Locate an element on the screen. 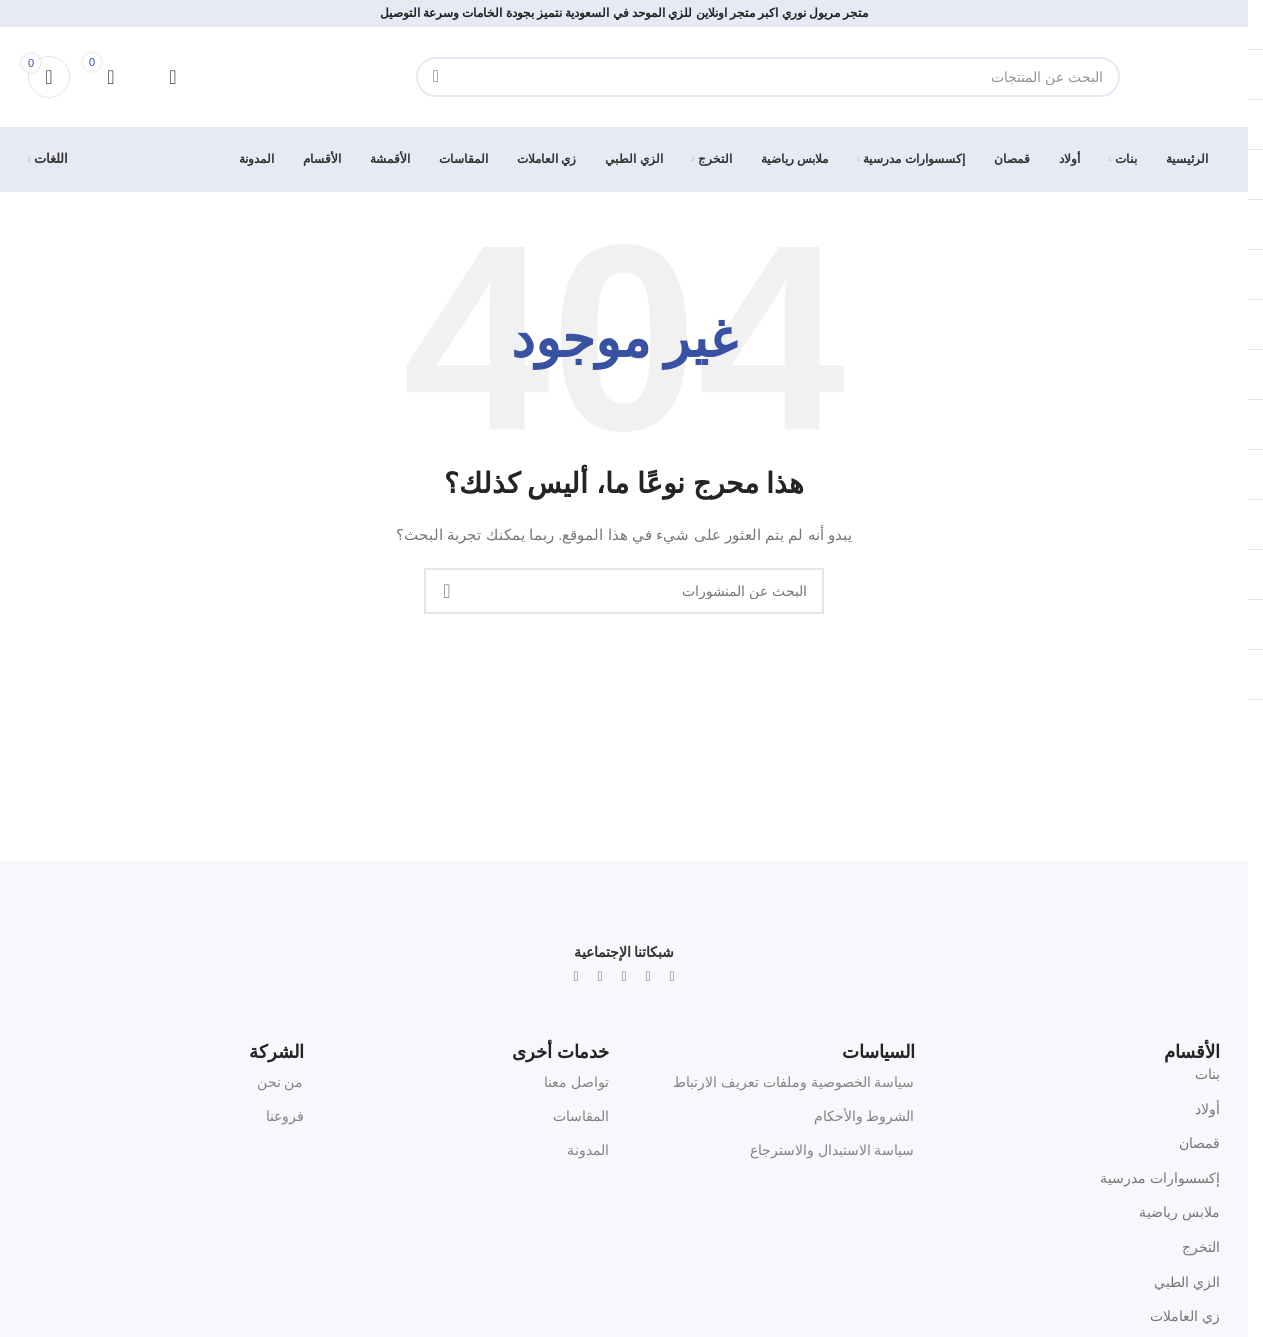 This screenshot has width=1263, height=1337. بنات is located at coordinates (1207, 1074).